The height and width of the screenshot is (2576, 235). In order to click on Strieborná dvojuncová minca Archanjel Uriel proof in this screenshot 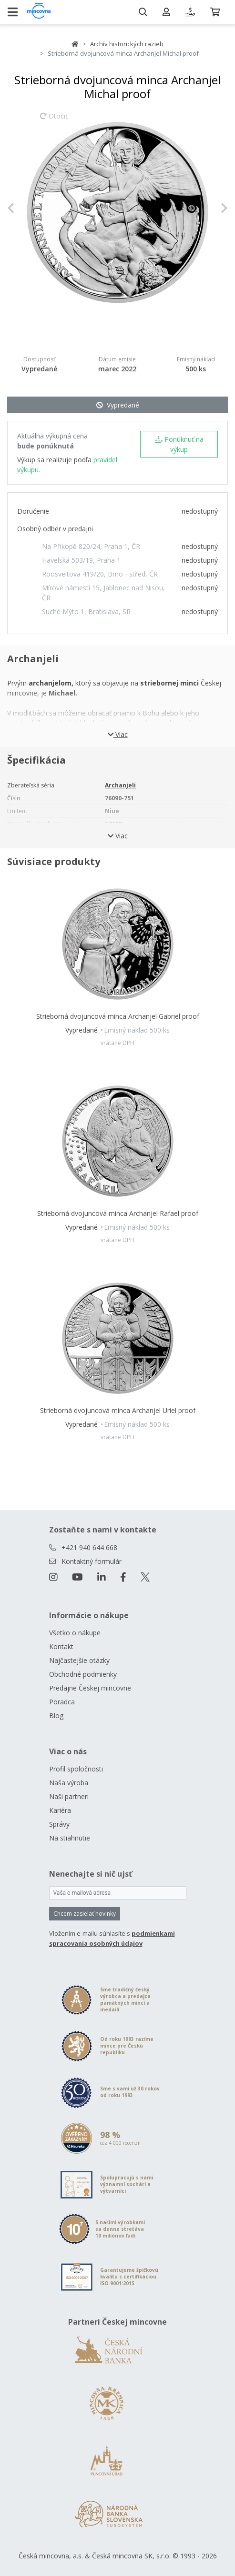, I will do `click(117, 1410)`.